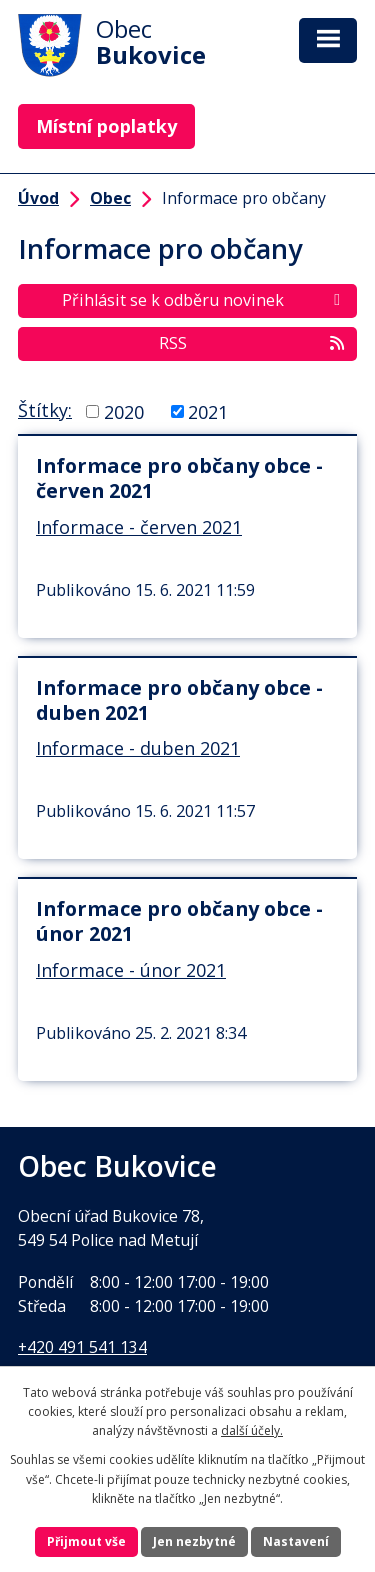 The height and width of the screenshot is (1572, 375). I want to click on Přijmout vše, so click(86, 1541).